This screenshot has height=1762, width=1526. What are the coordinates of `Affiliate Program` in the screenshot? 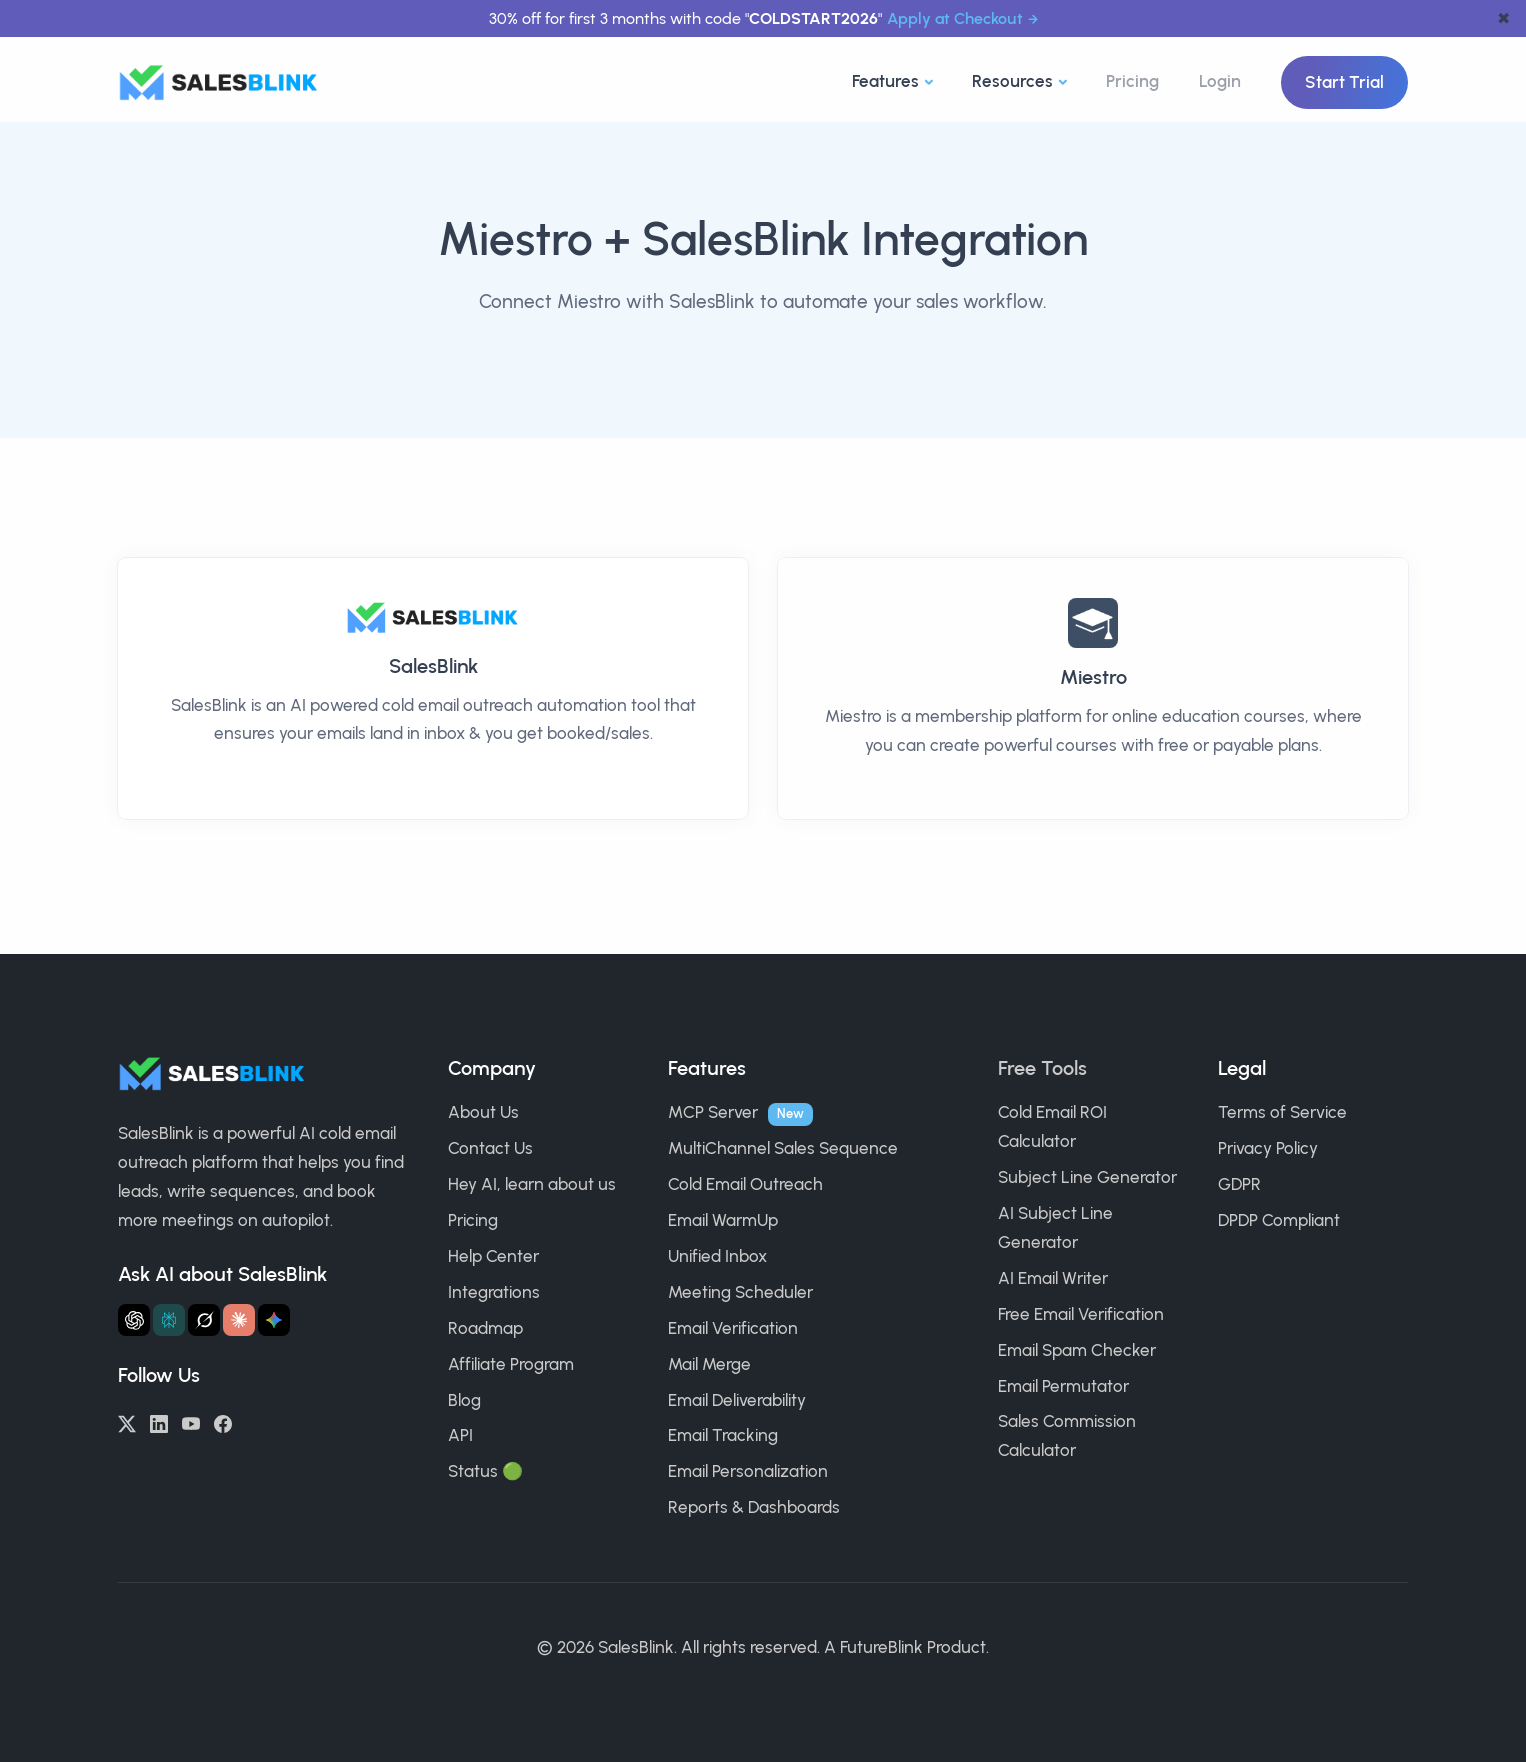 It's located at (511, 1364).